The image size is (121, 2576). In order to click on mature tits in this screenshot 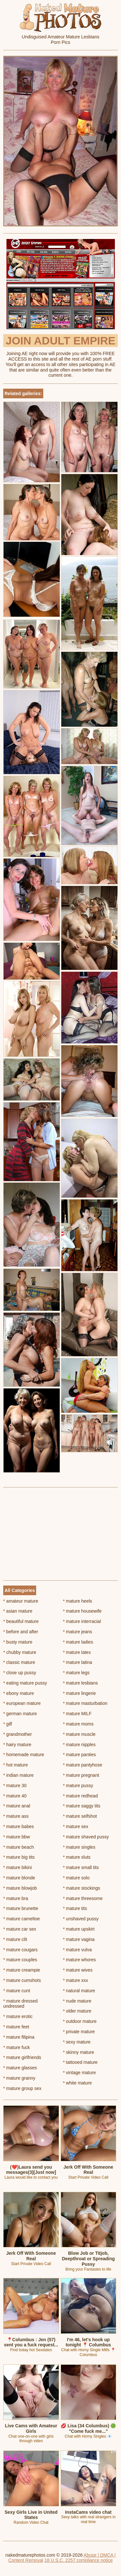, I will do `click(75, 1908)`.